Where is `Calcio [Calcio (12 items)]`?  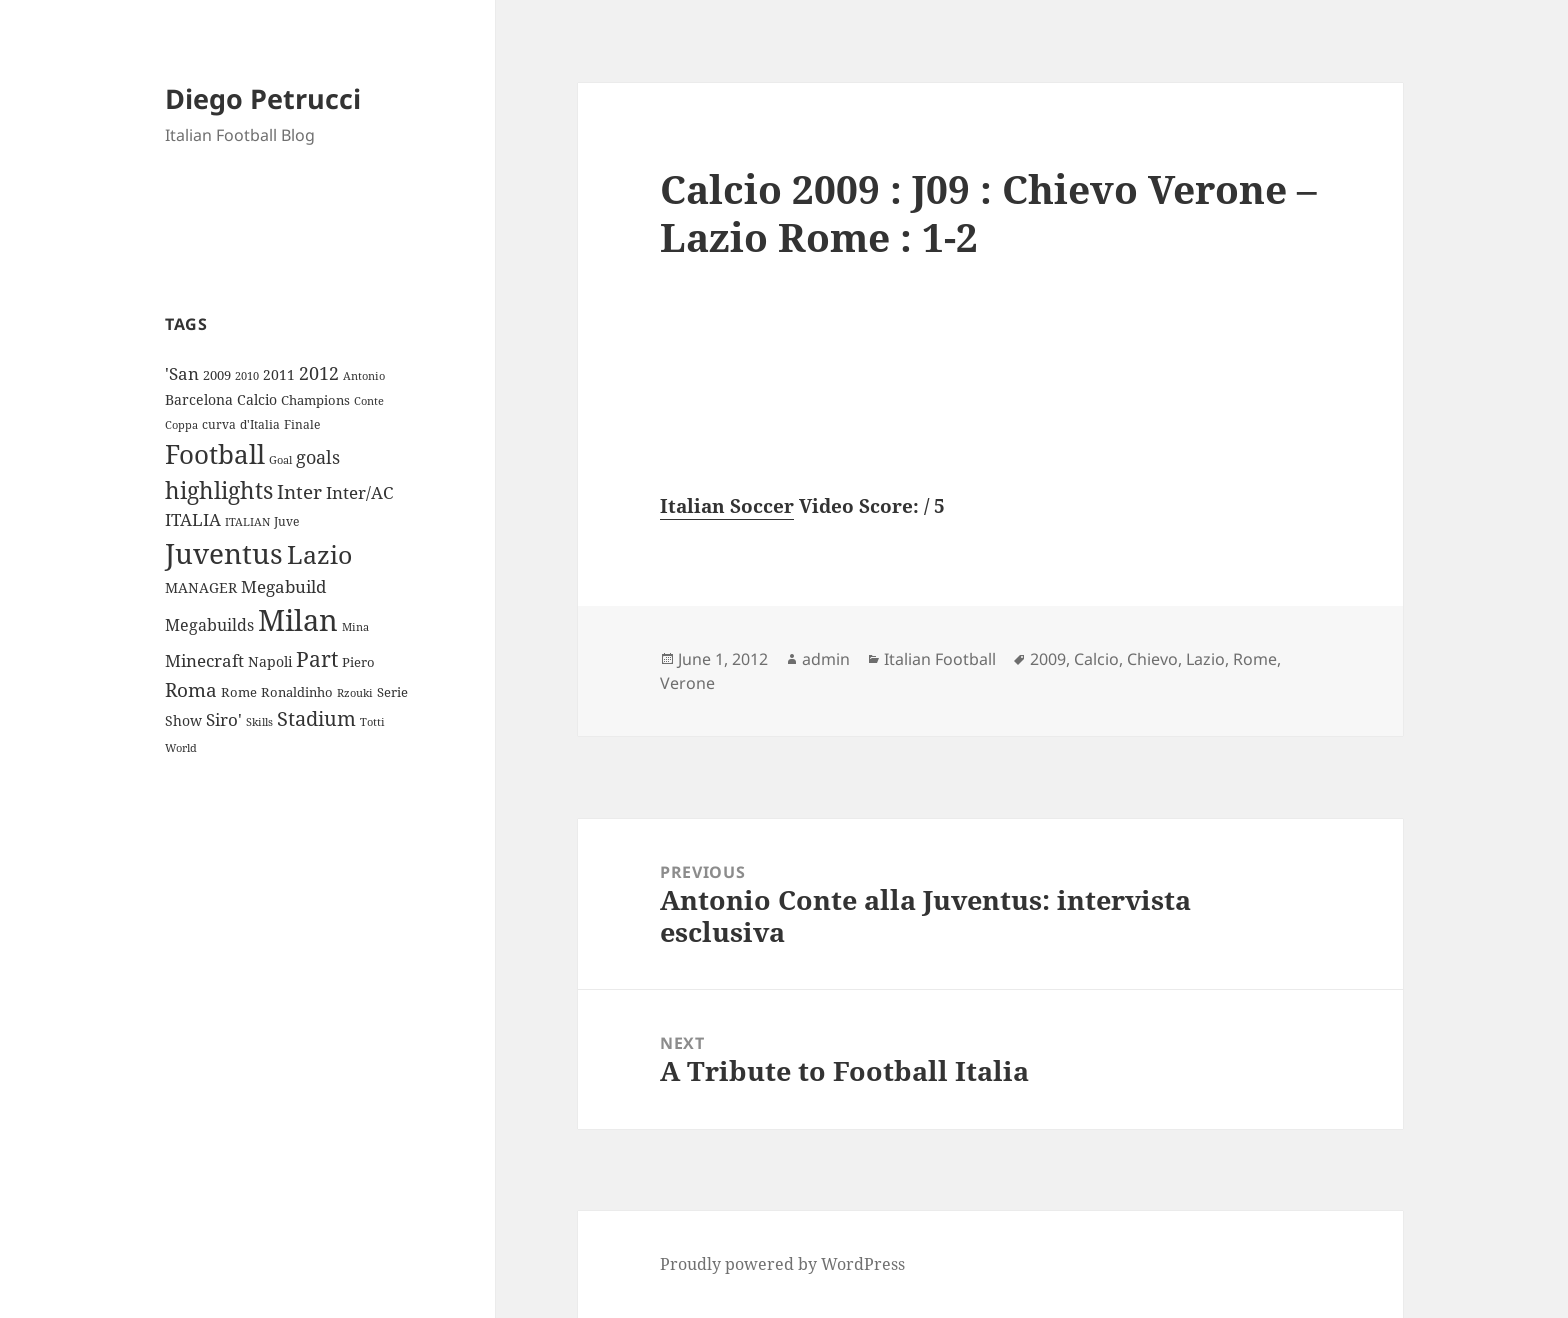
Calcio [Calcio (12 items)] is located at coordinates (257, 399).